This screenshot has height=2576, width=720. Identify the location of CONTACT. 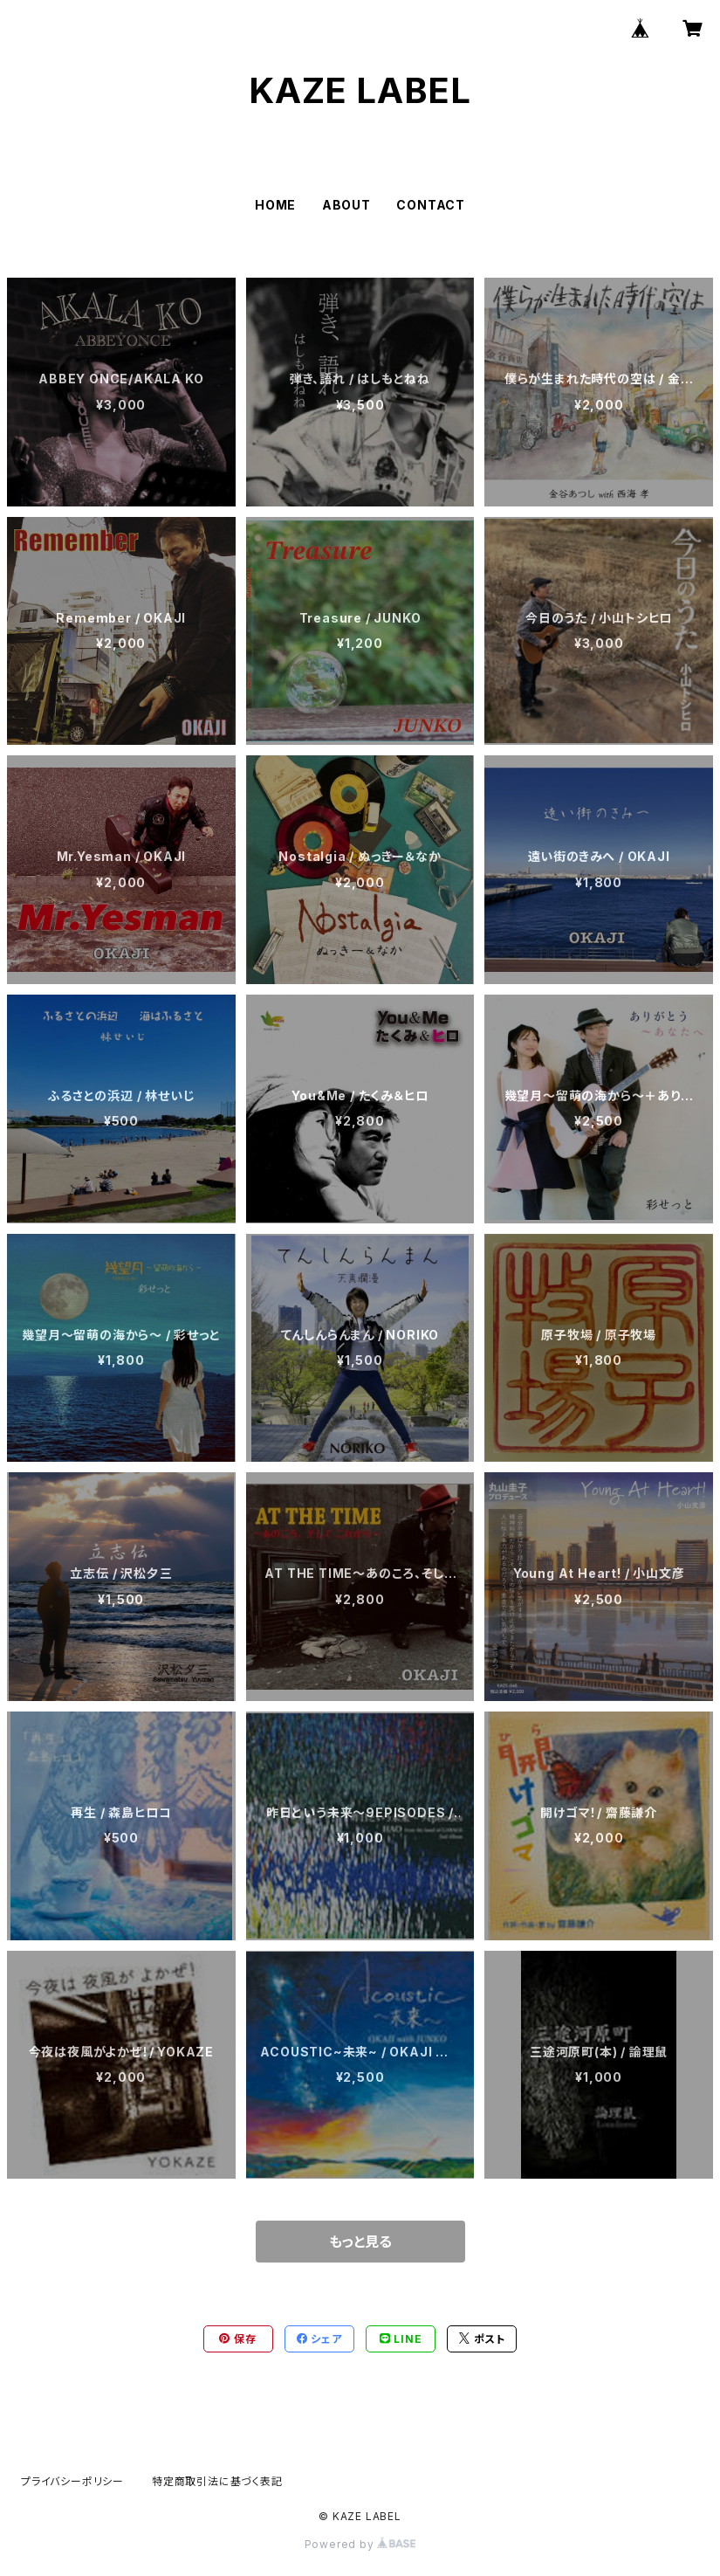
(430, 204).